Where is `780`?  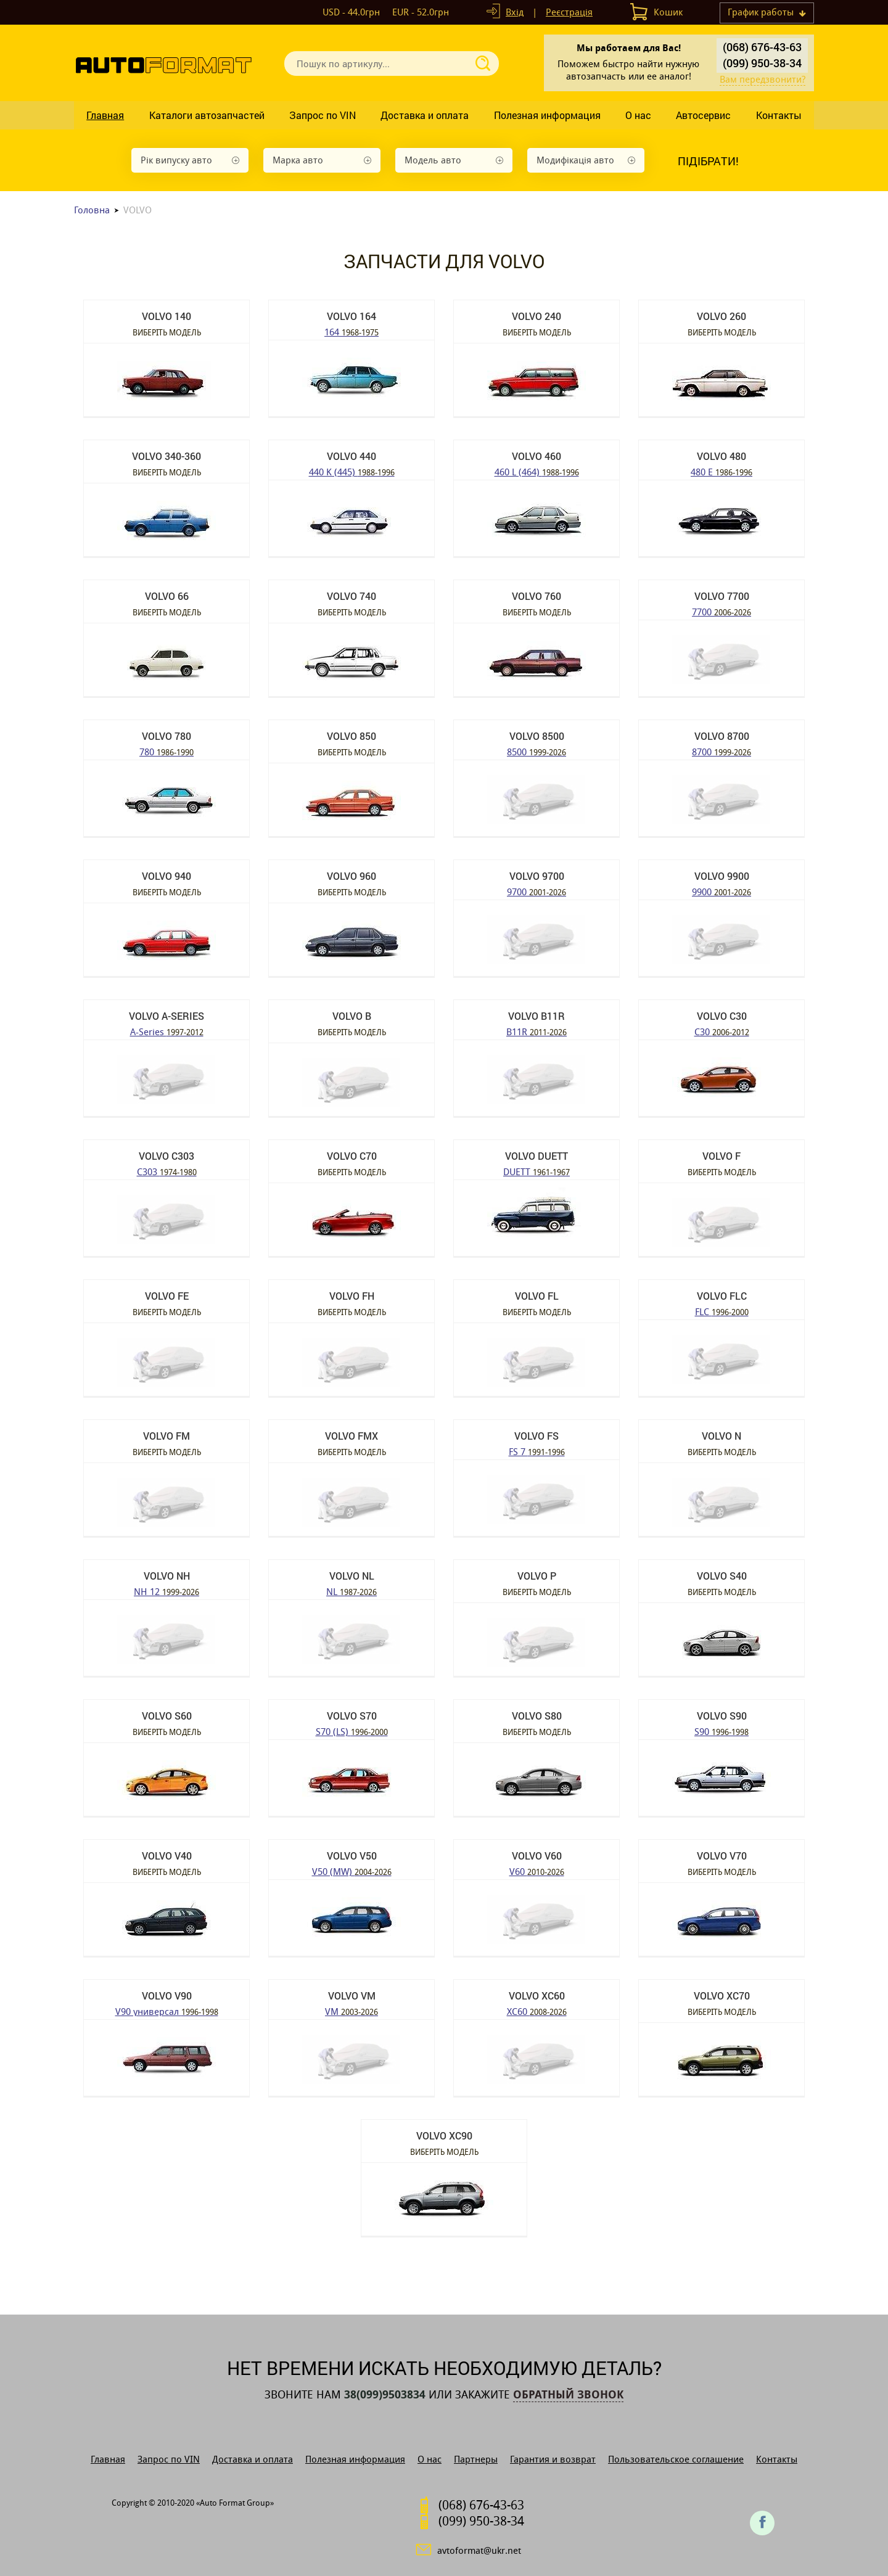
780 is located at coordinates (166, 751).